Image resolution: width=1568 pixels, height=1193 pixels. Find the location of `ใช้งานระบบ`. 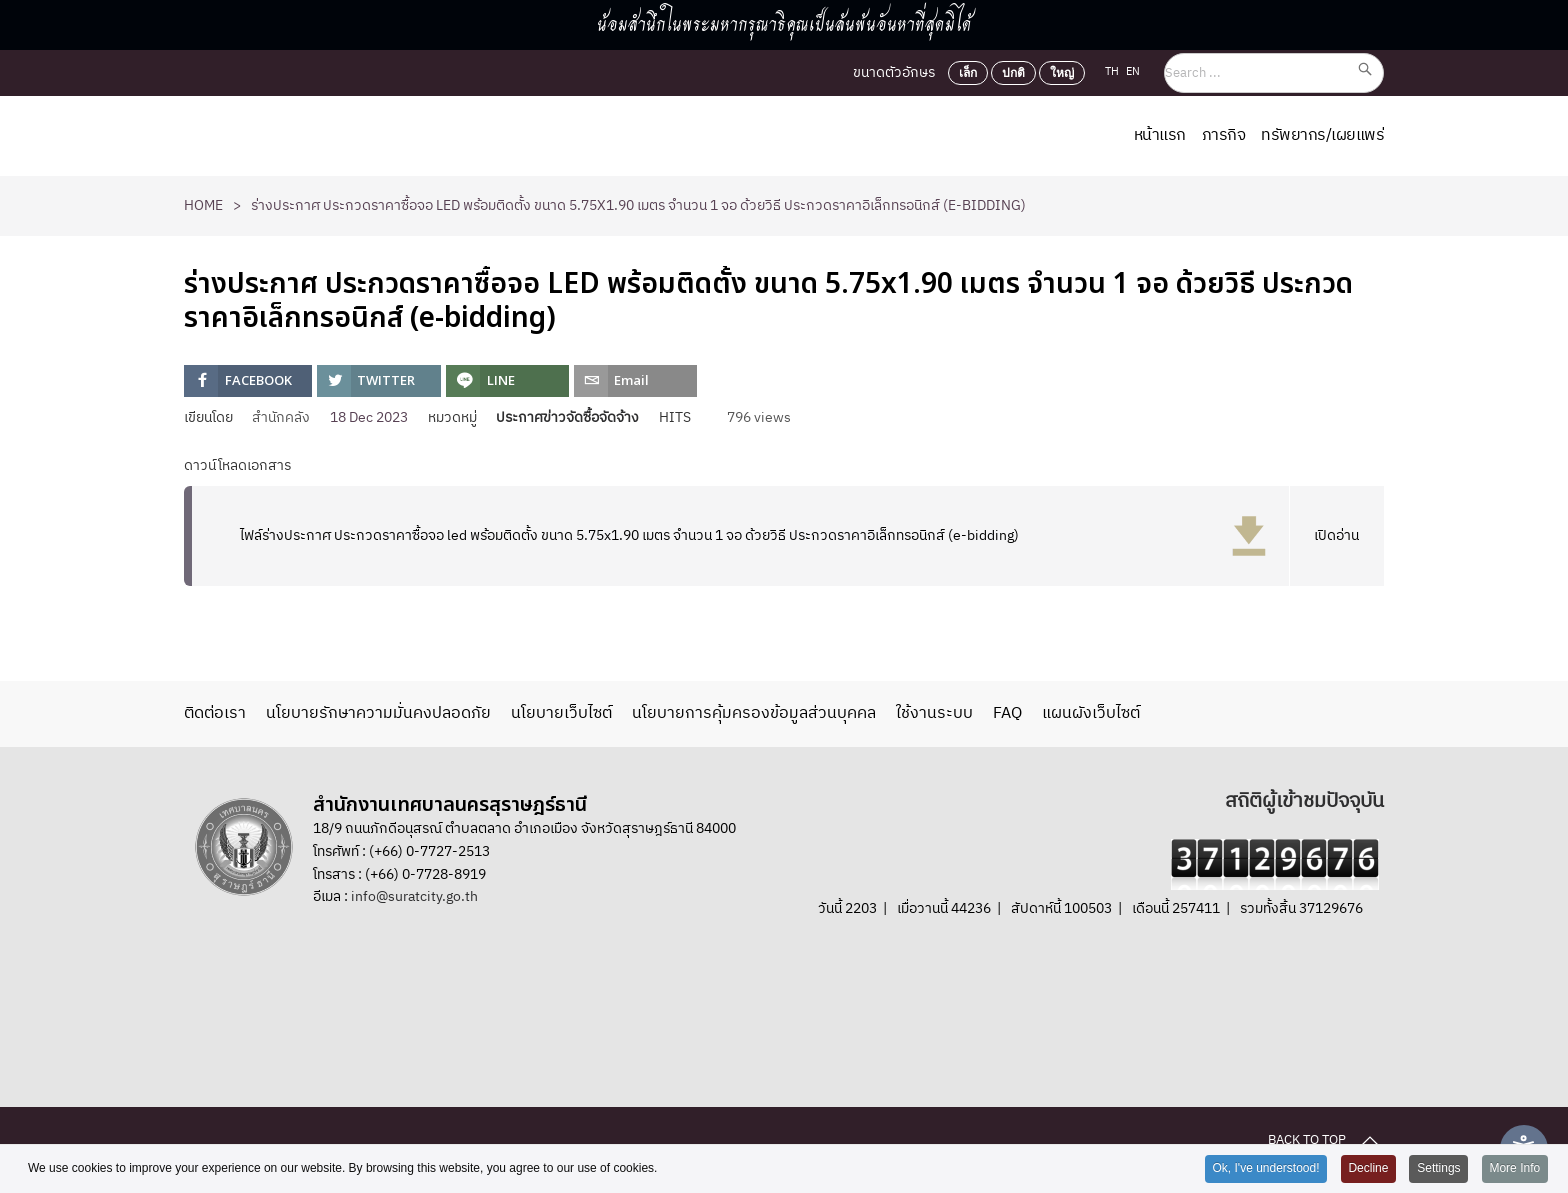

ใช้งานระบบ is located at coordinates (934, 714).